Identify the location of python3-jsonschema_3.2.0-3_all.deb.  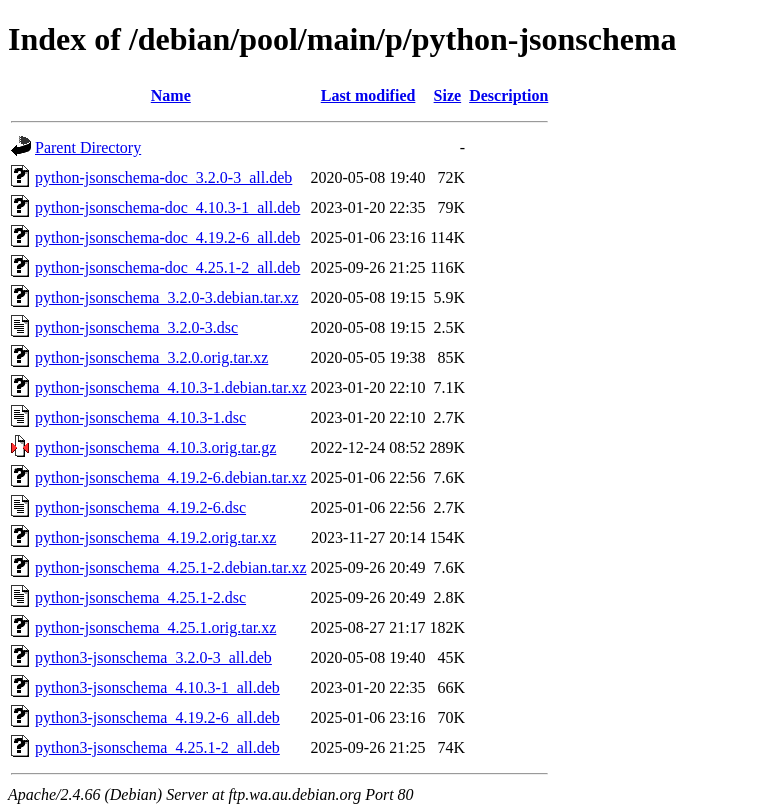
(153, 657).